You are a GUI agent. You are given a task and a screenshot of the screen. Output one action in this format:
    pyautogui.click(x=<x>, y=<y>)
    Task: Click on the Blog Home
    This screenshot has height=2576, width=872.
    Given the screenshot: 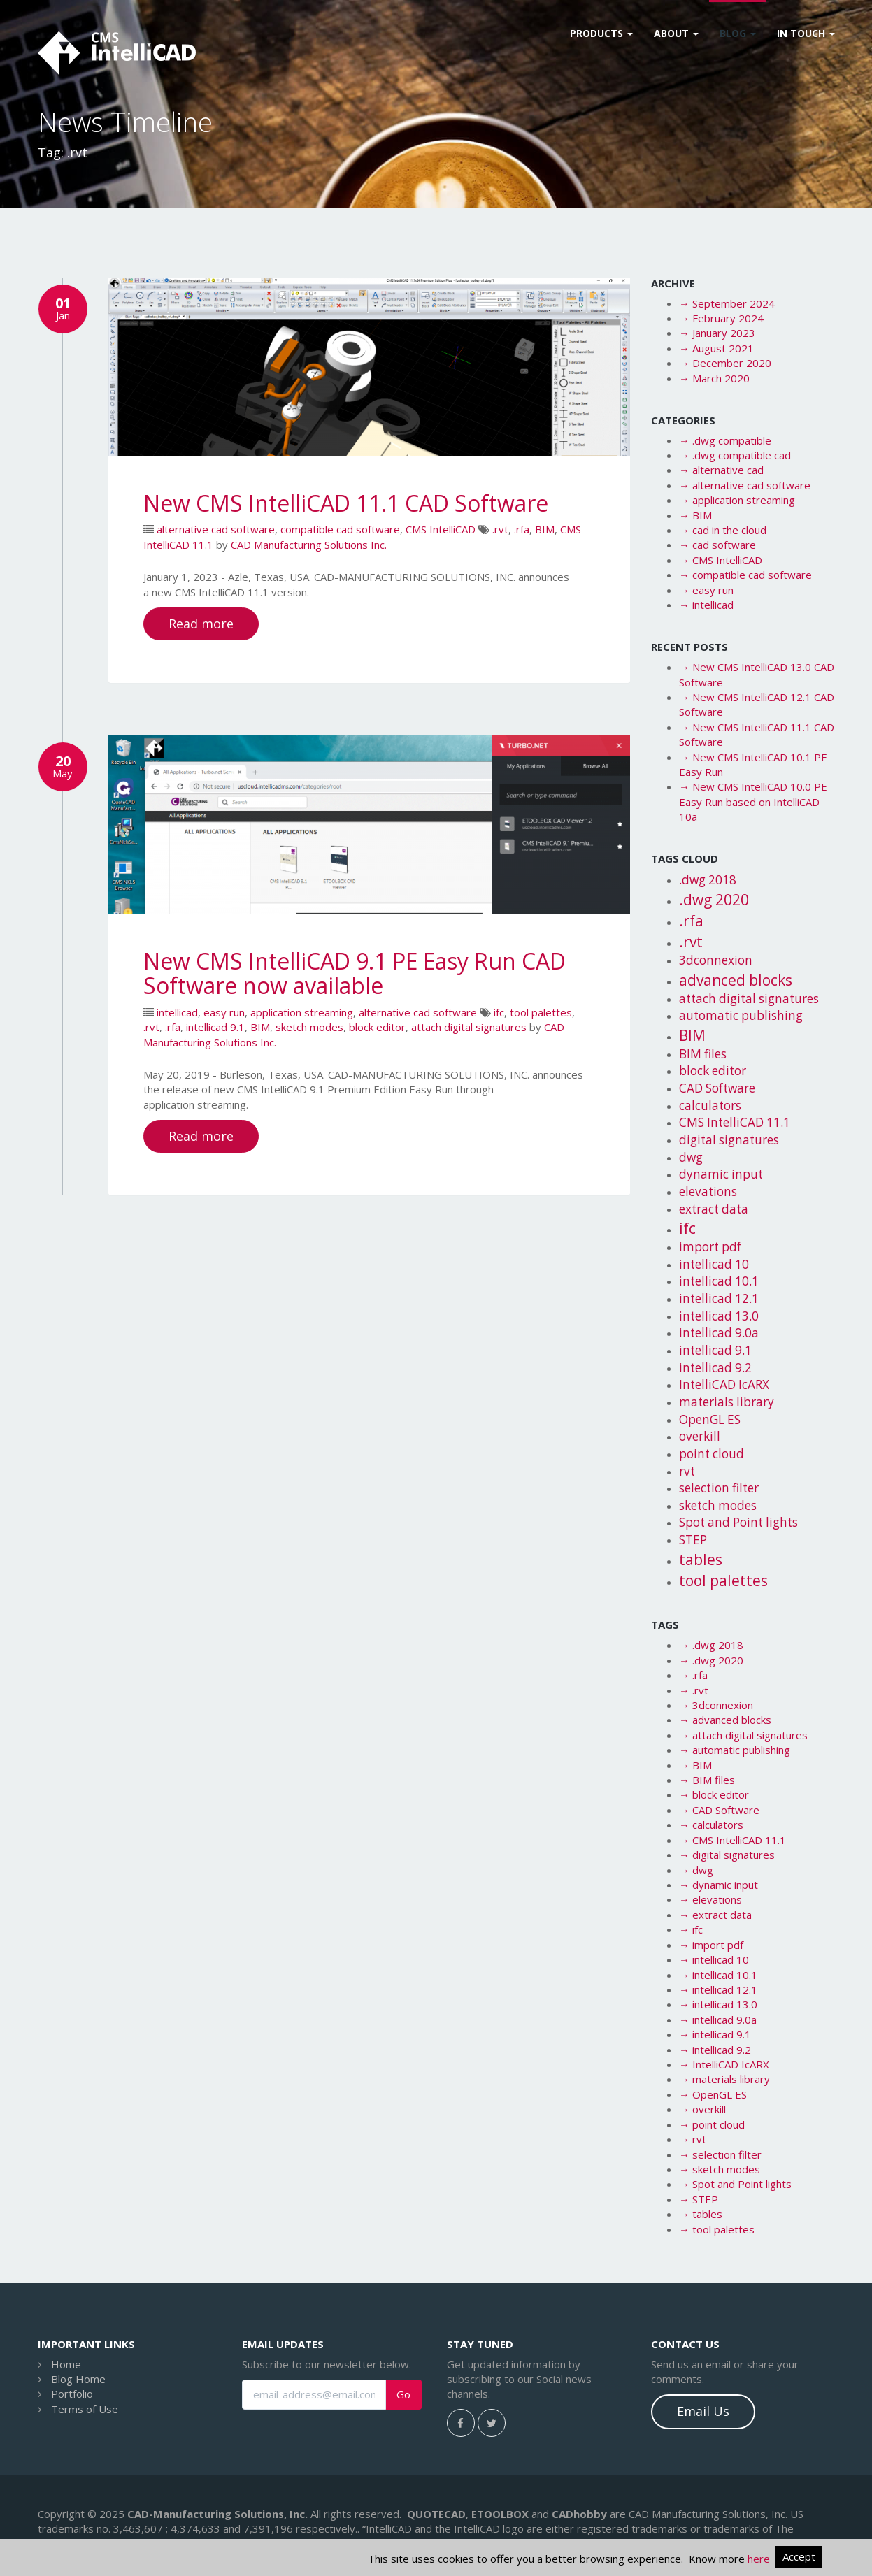 What is the action you would take?
    pyautogui.click(x=78, y=2379)
    